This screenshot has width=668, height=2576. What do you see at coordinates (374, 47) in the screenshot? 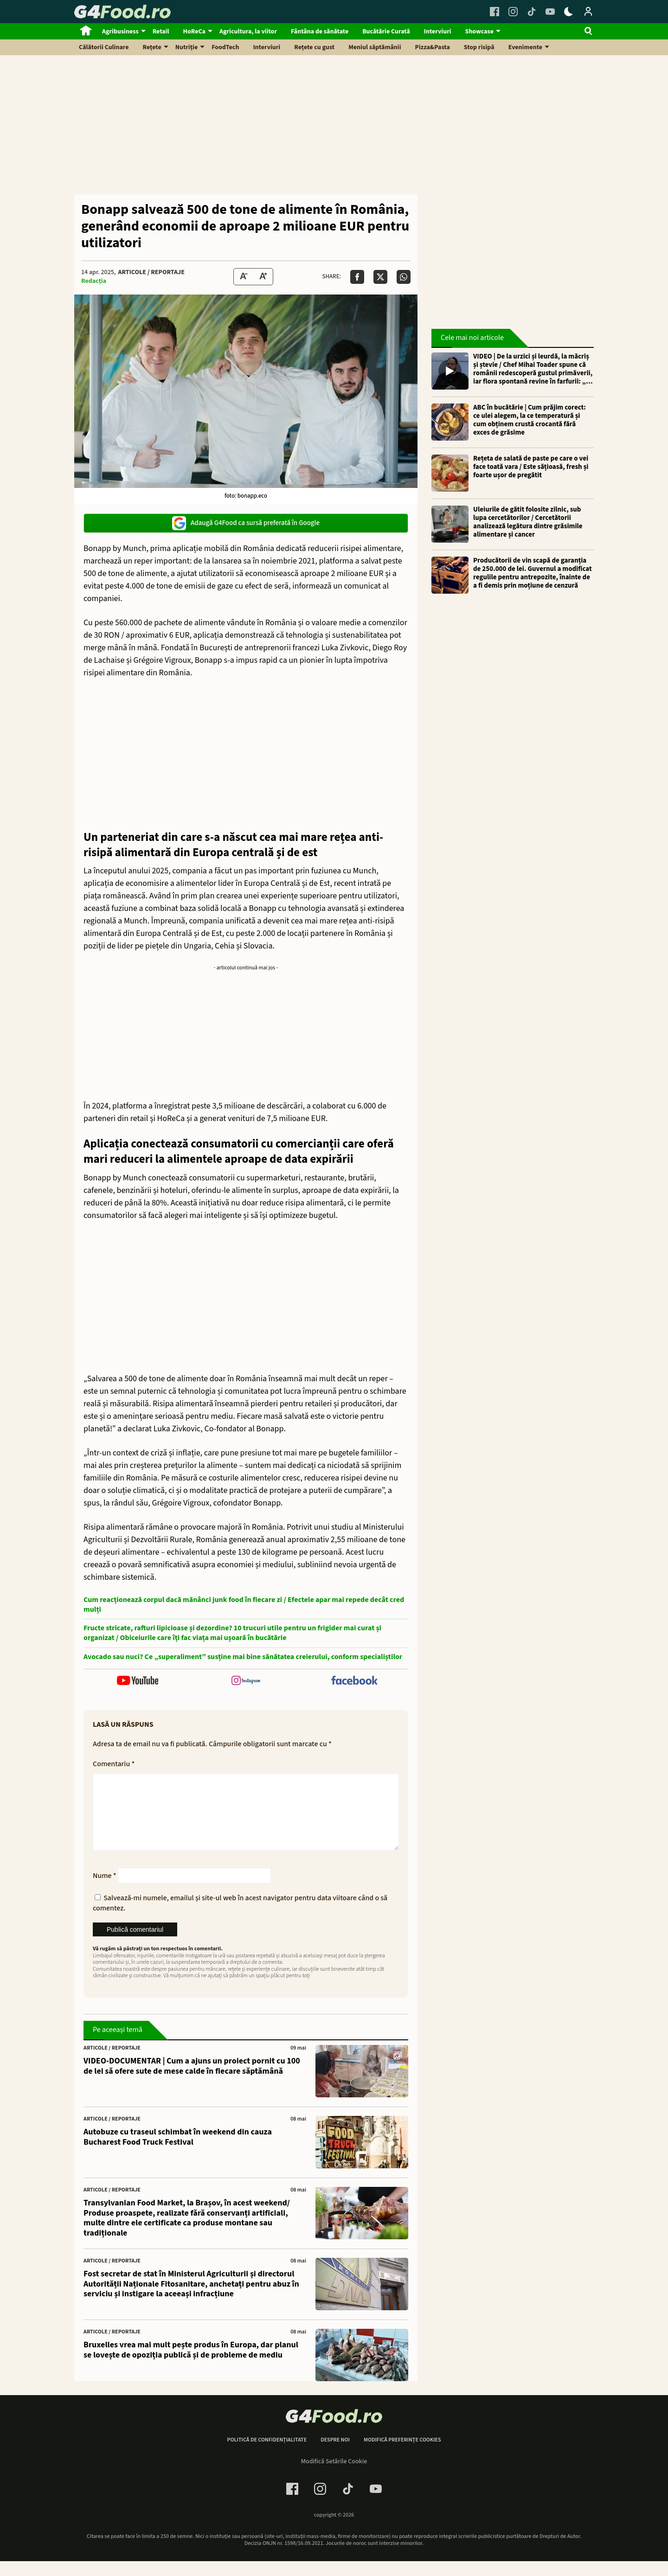
I see `Meniul săptămânii` at bounding box center [374, 47].